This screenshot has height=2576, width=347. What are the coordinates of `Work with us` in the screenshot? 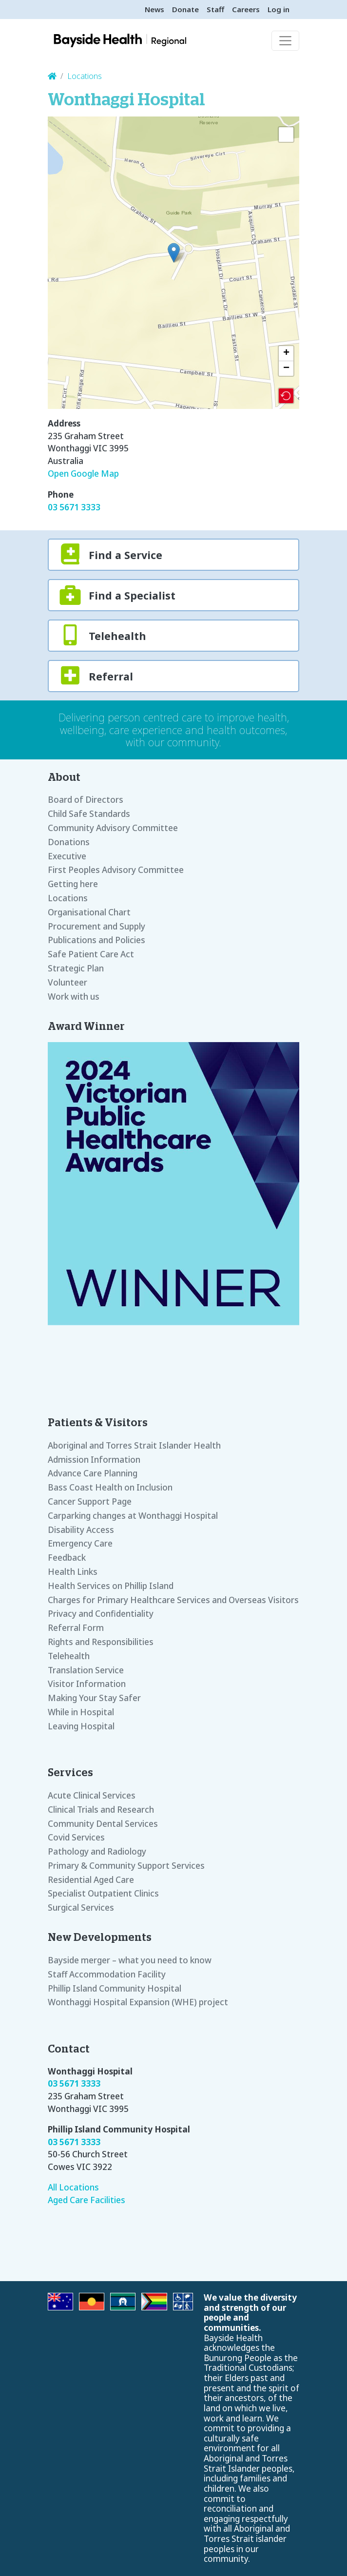 It's located at (73, 996).